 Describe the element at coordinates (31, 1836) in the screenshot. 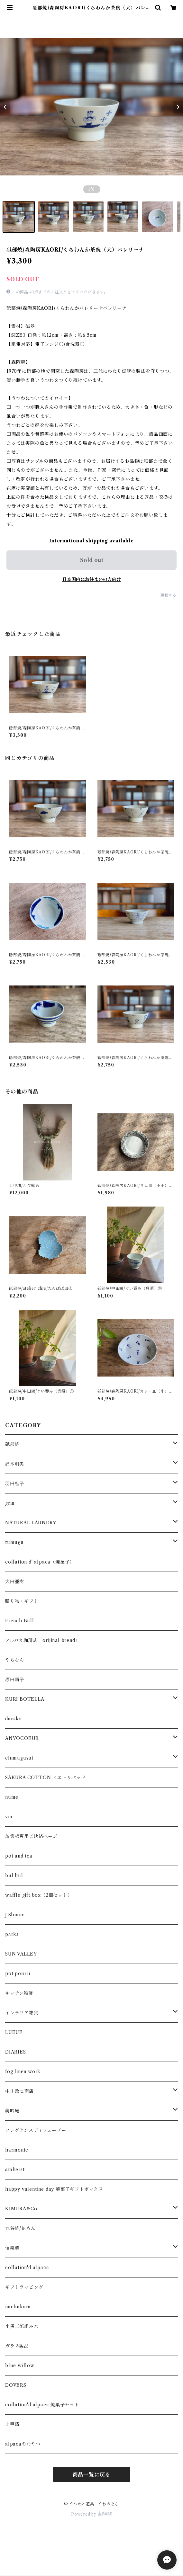

I see `お客様専用ご決済ページ` at that location.